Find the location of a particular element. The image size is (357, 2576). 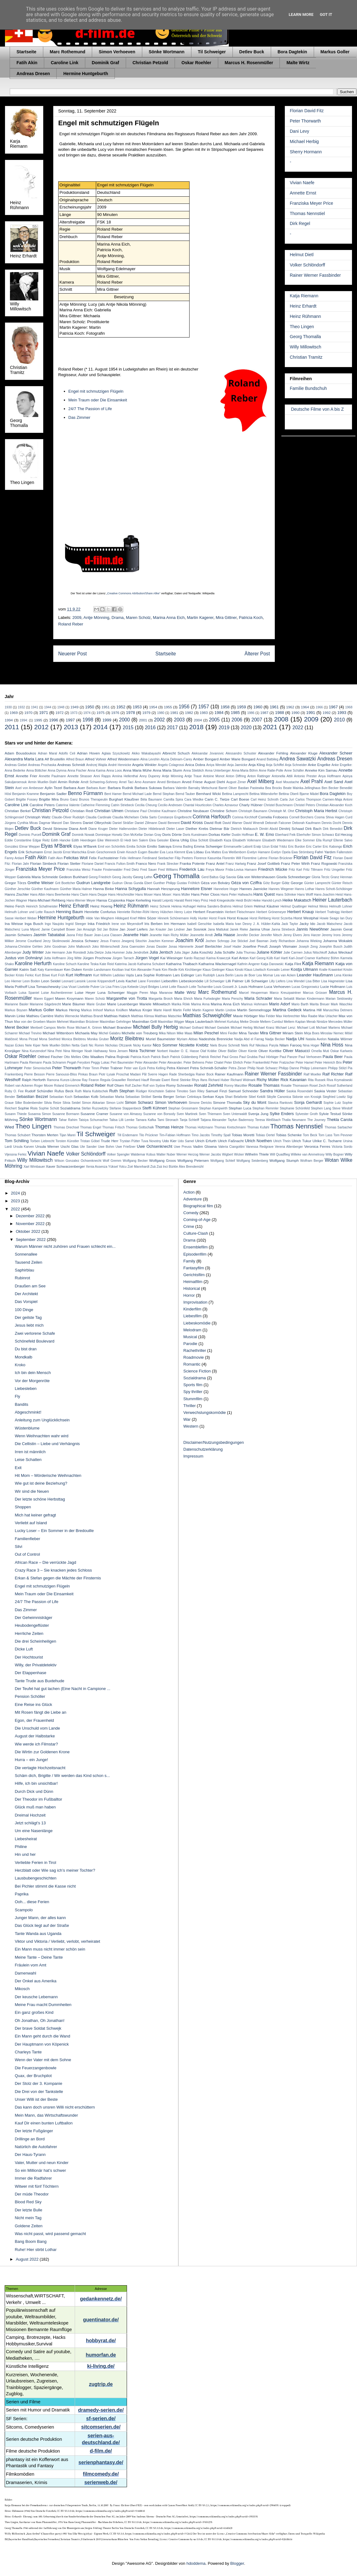

Coming-of-Age is located at coordinates (196, 1219).